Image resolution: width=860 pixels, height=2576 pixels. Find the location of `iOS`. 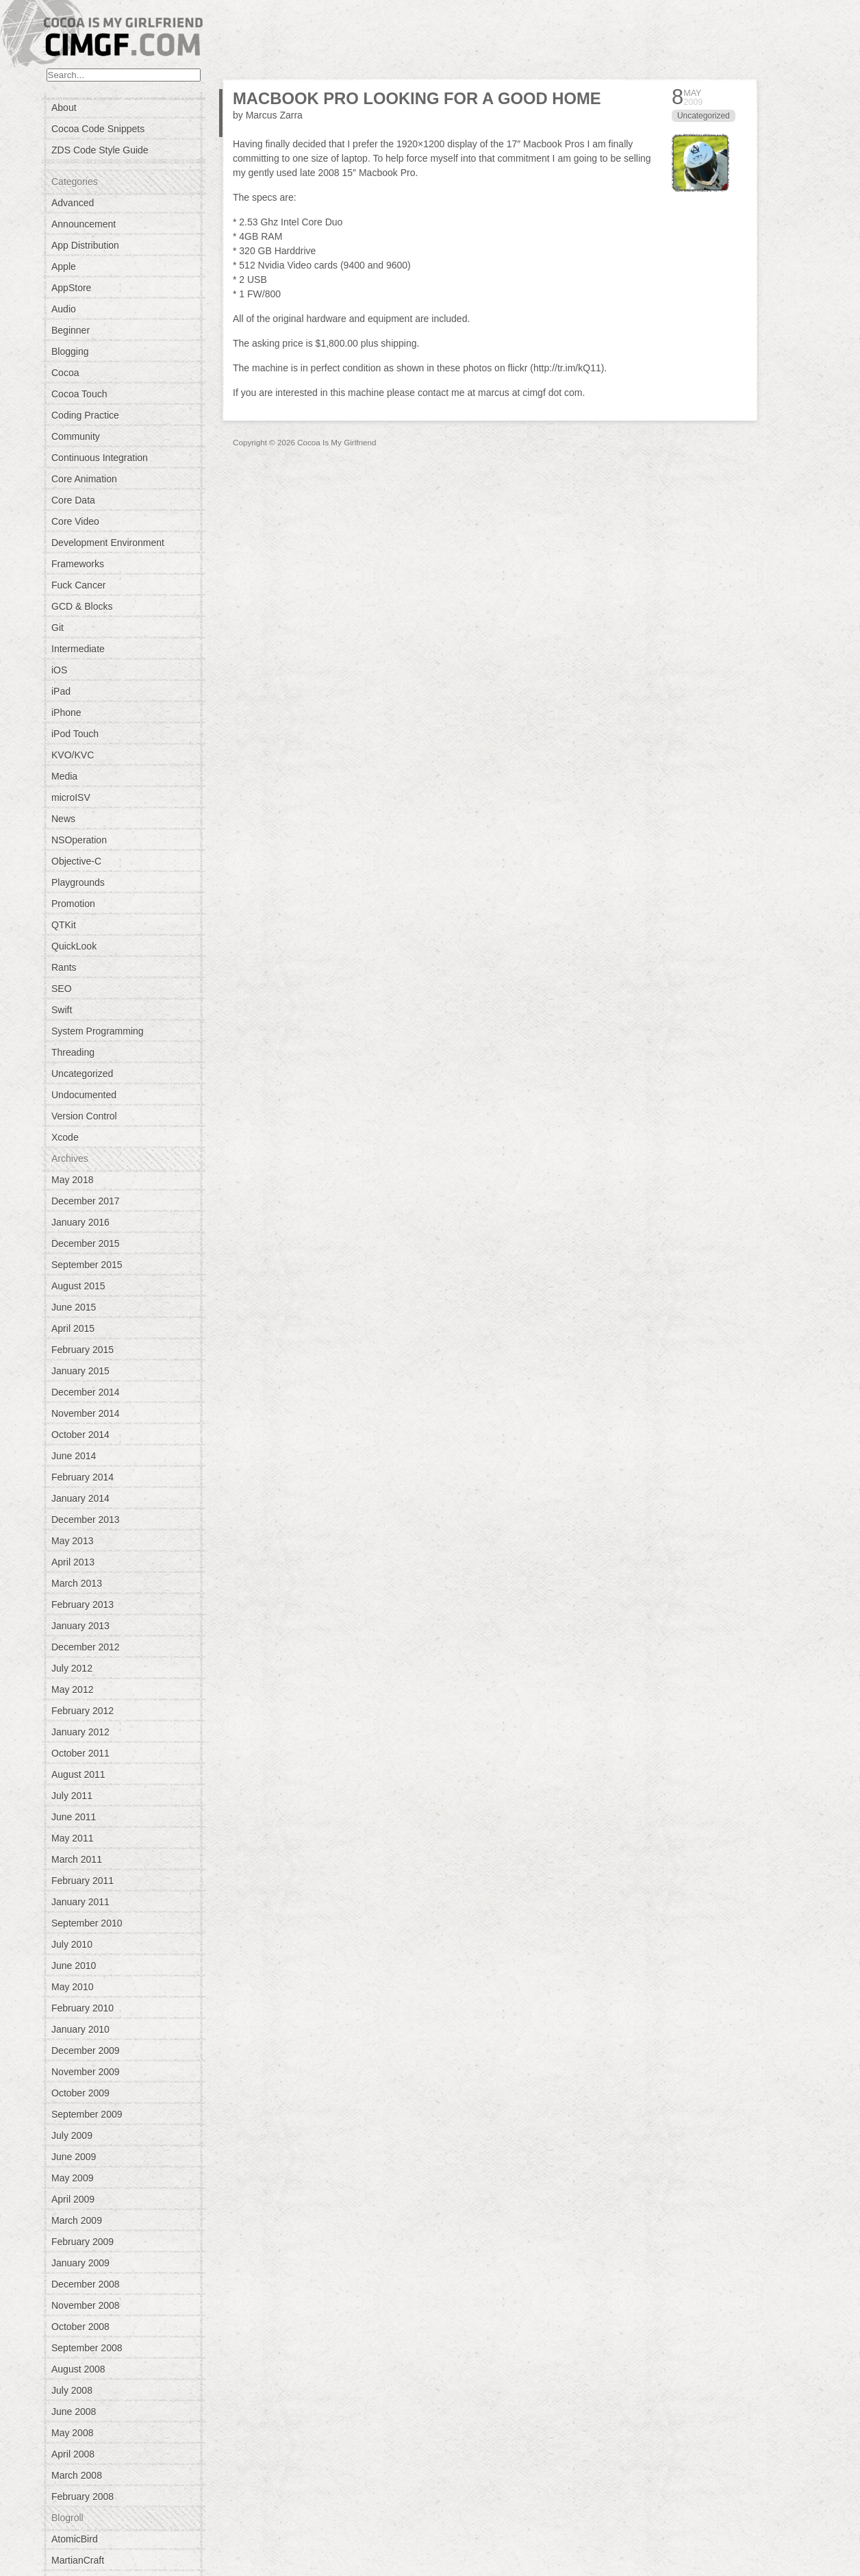

iOS is located at coordinates (59, 670).